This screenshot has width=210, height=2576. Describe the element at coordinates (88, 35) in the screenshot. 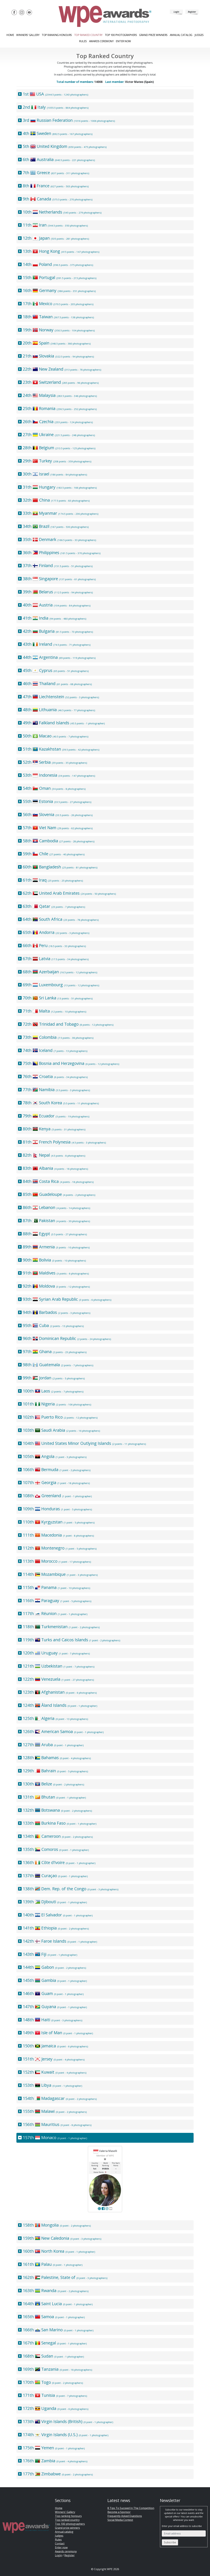

I see `Top ranked country` at that location.